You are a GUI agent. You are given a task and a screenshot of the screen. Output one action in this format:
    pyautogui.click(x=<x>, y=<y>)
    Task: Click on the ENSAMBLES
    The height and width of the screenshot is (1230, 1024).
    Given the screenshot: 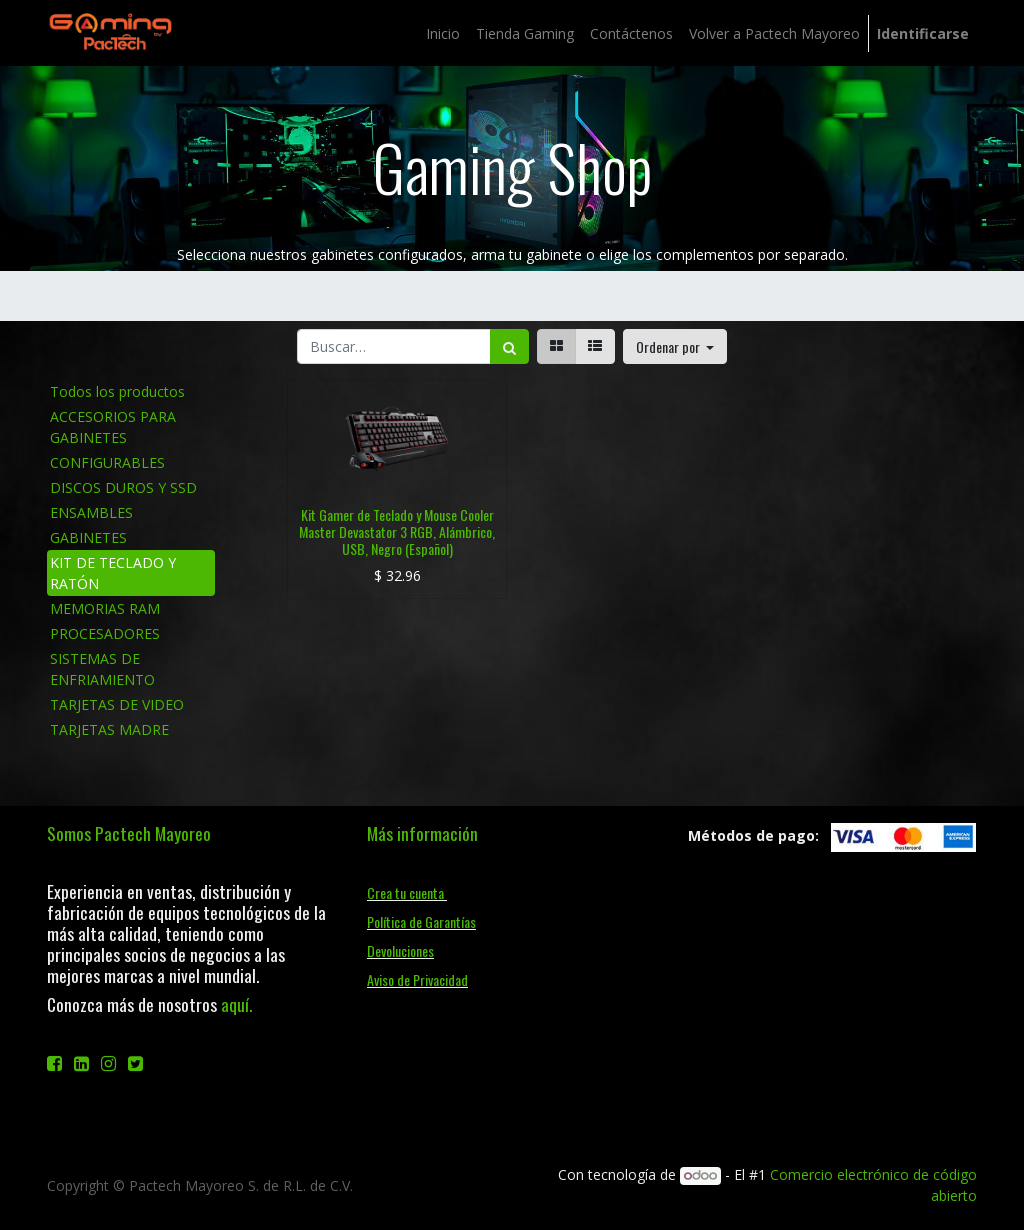 What is the action you would take?
    pyautogui.click(x=91, y=512)
    